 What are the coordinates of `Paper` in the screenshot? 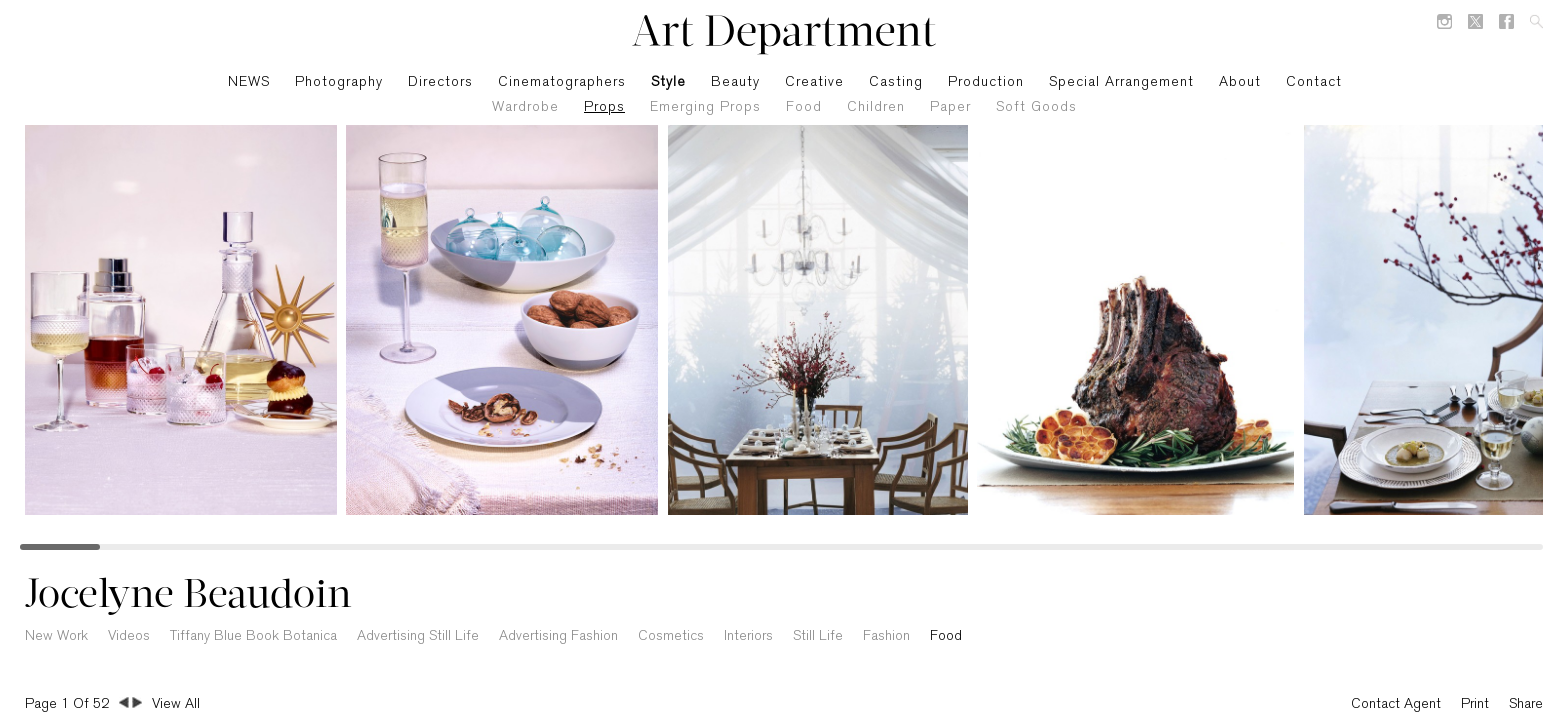 It's located at (950, 107).